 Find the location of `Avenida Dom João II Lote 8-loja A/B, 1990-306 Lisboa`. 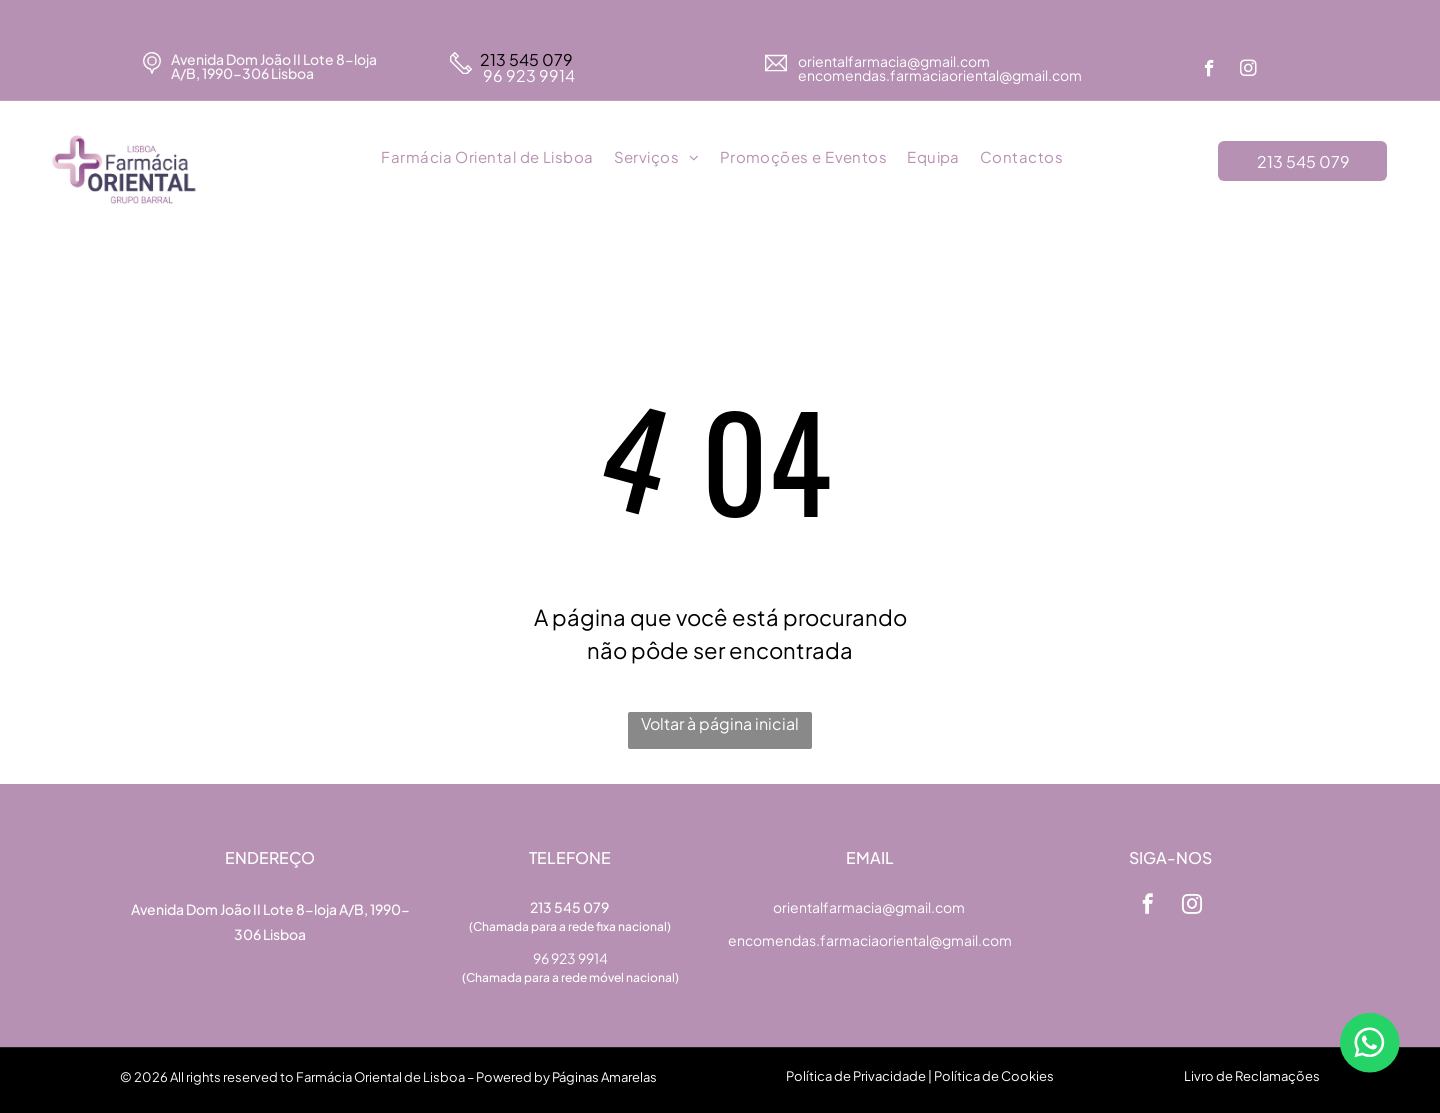

Avenida Dom João II Lote 8-loja A/B, 1990-306 Lisboa is located at coordinates (274, 66).